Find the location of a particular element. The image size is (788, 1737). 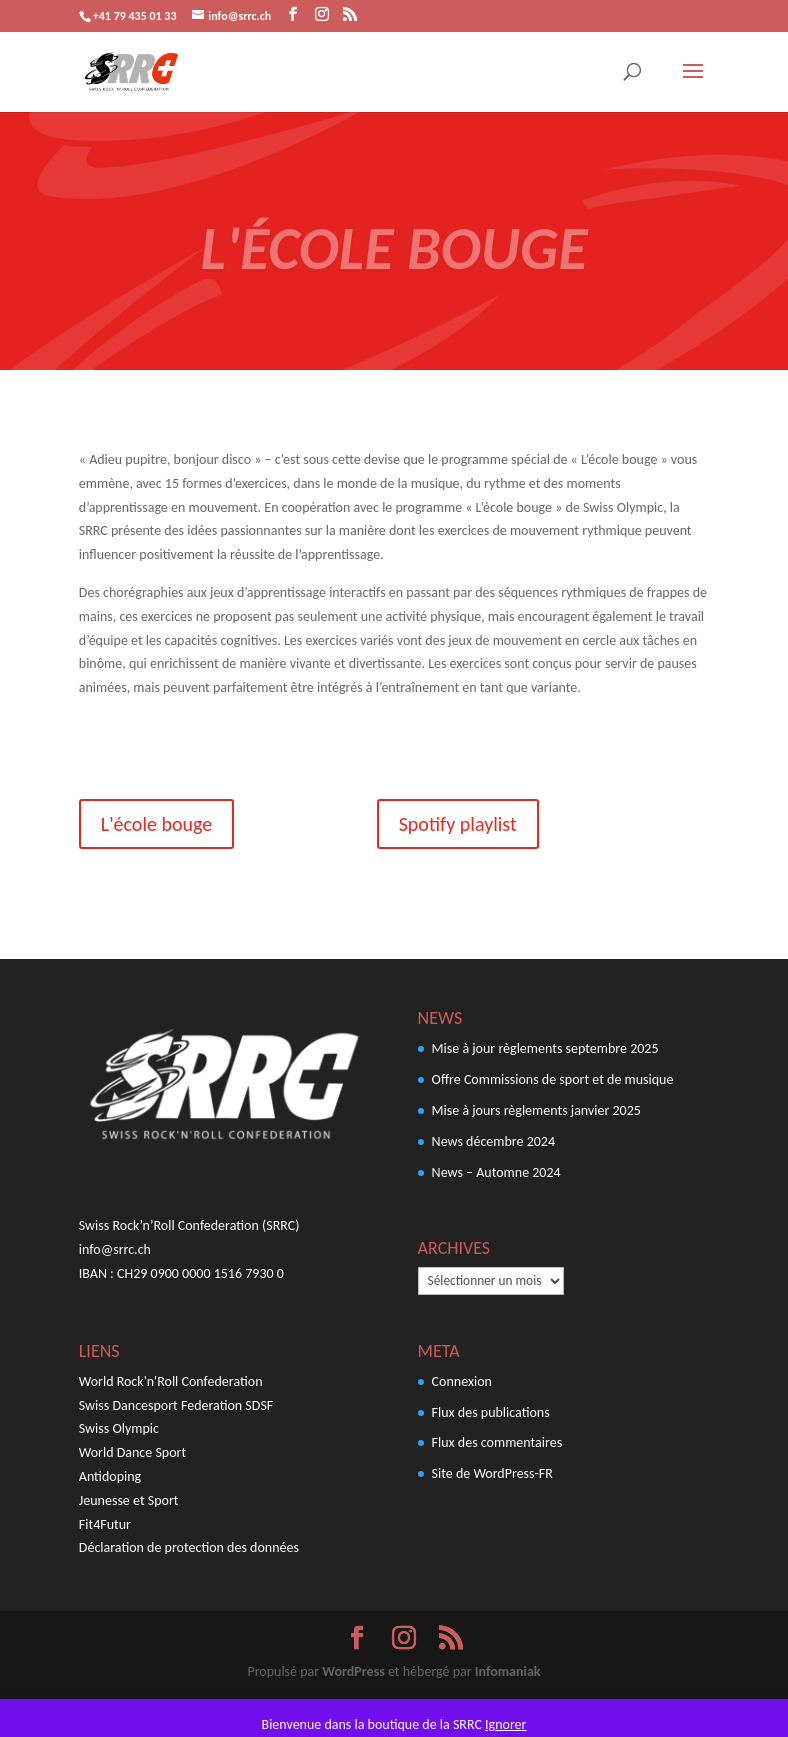

Antidoping is located at coordinates (110, 1476).